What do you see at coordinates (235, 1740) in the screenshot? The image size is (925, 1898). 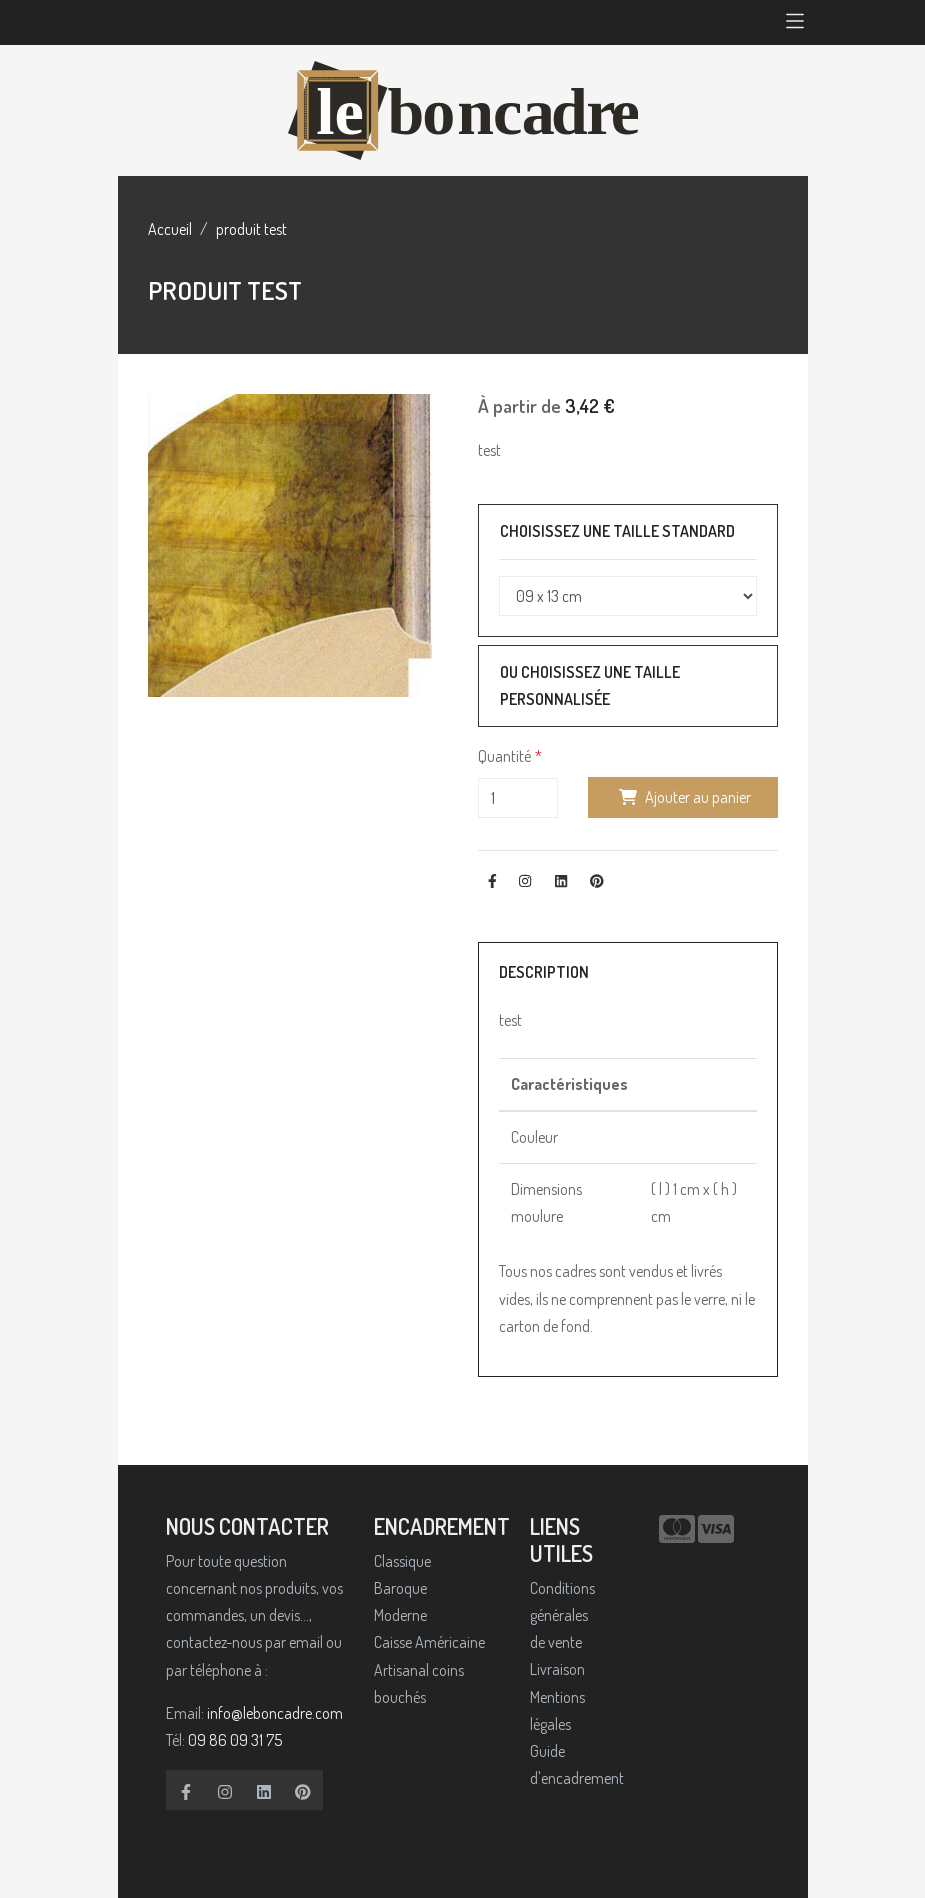 I see `09 86 09 31 75` at bounding box center [235, 1740].